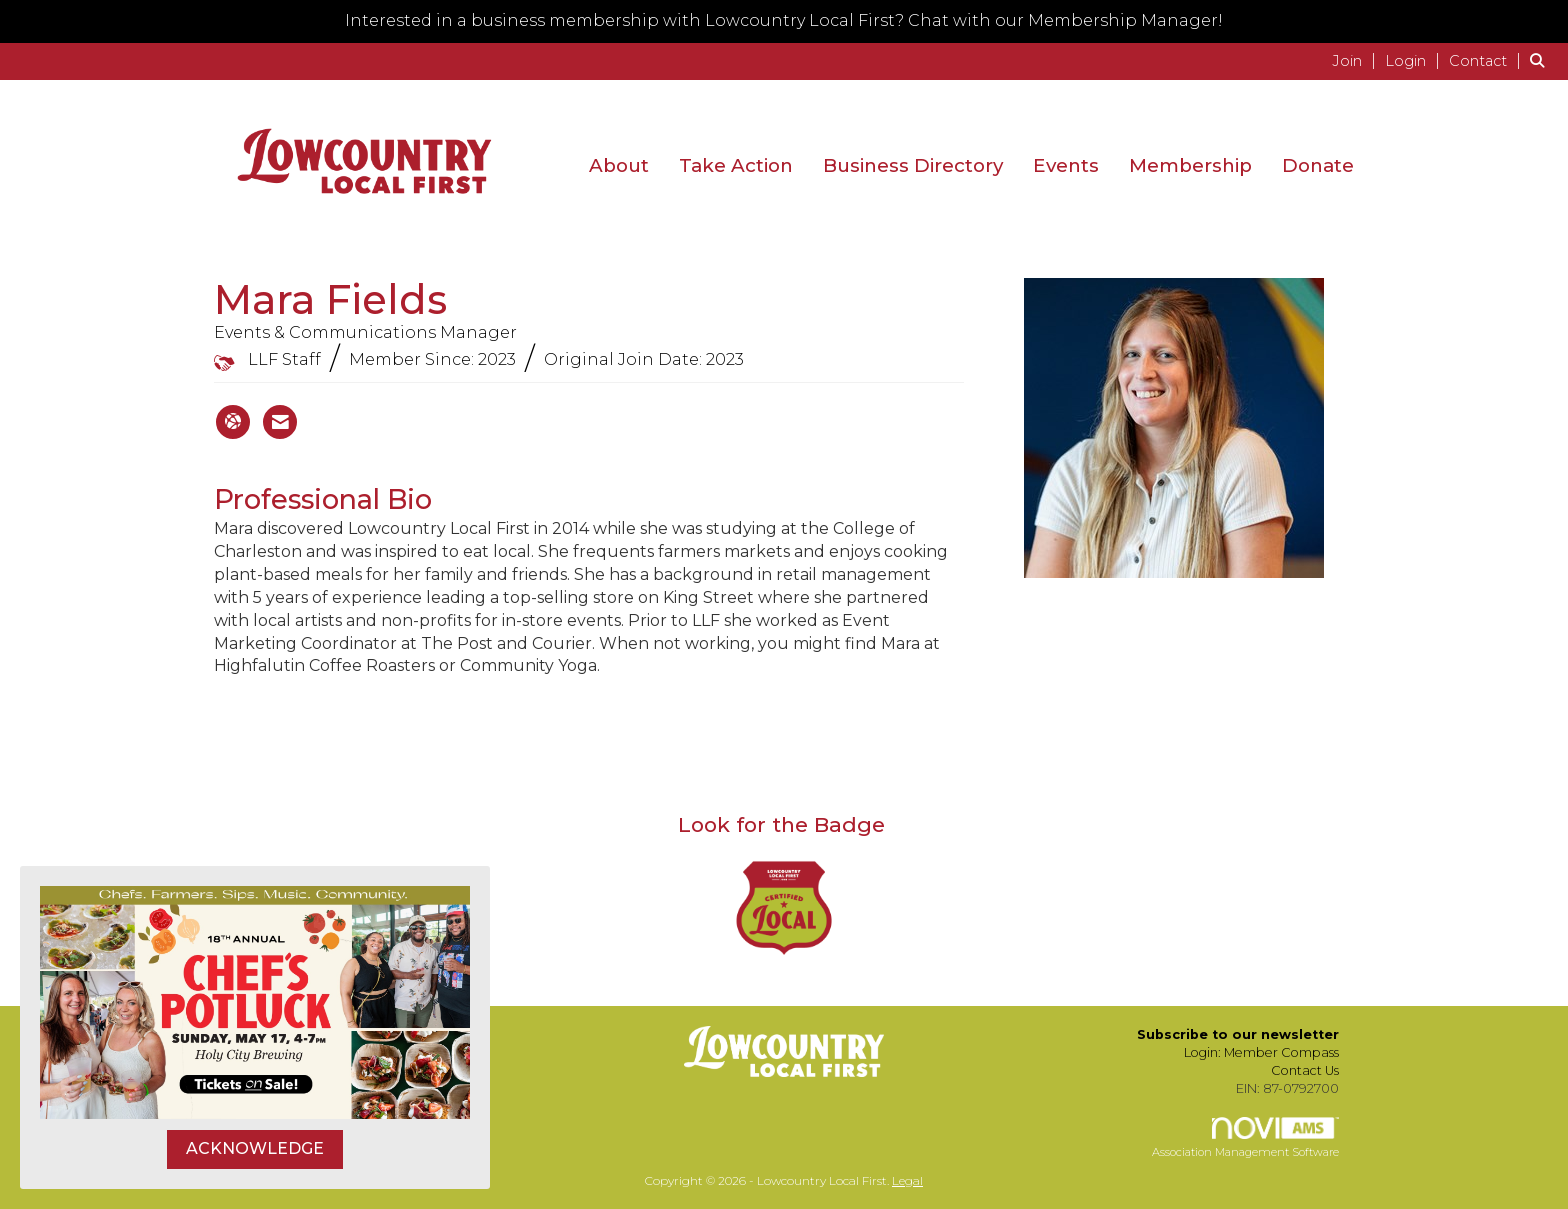  I want to click on Take Action, so click(736, 165).